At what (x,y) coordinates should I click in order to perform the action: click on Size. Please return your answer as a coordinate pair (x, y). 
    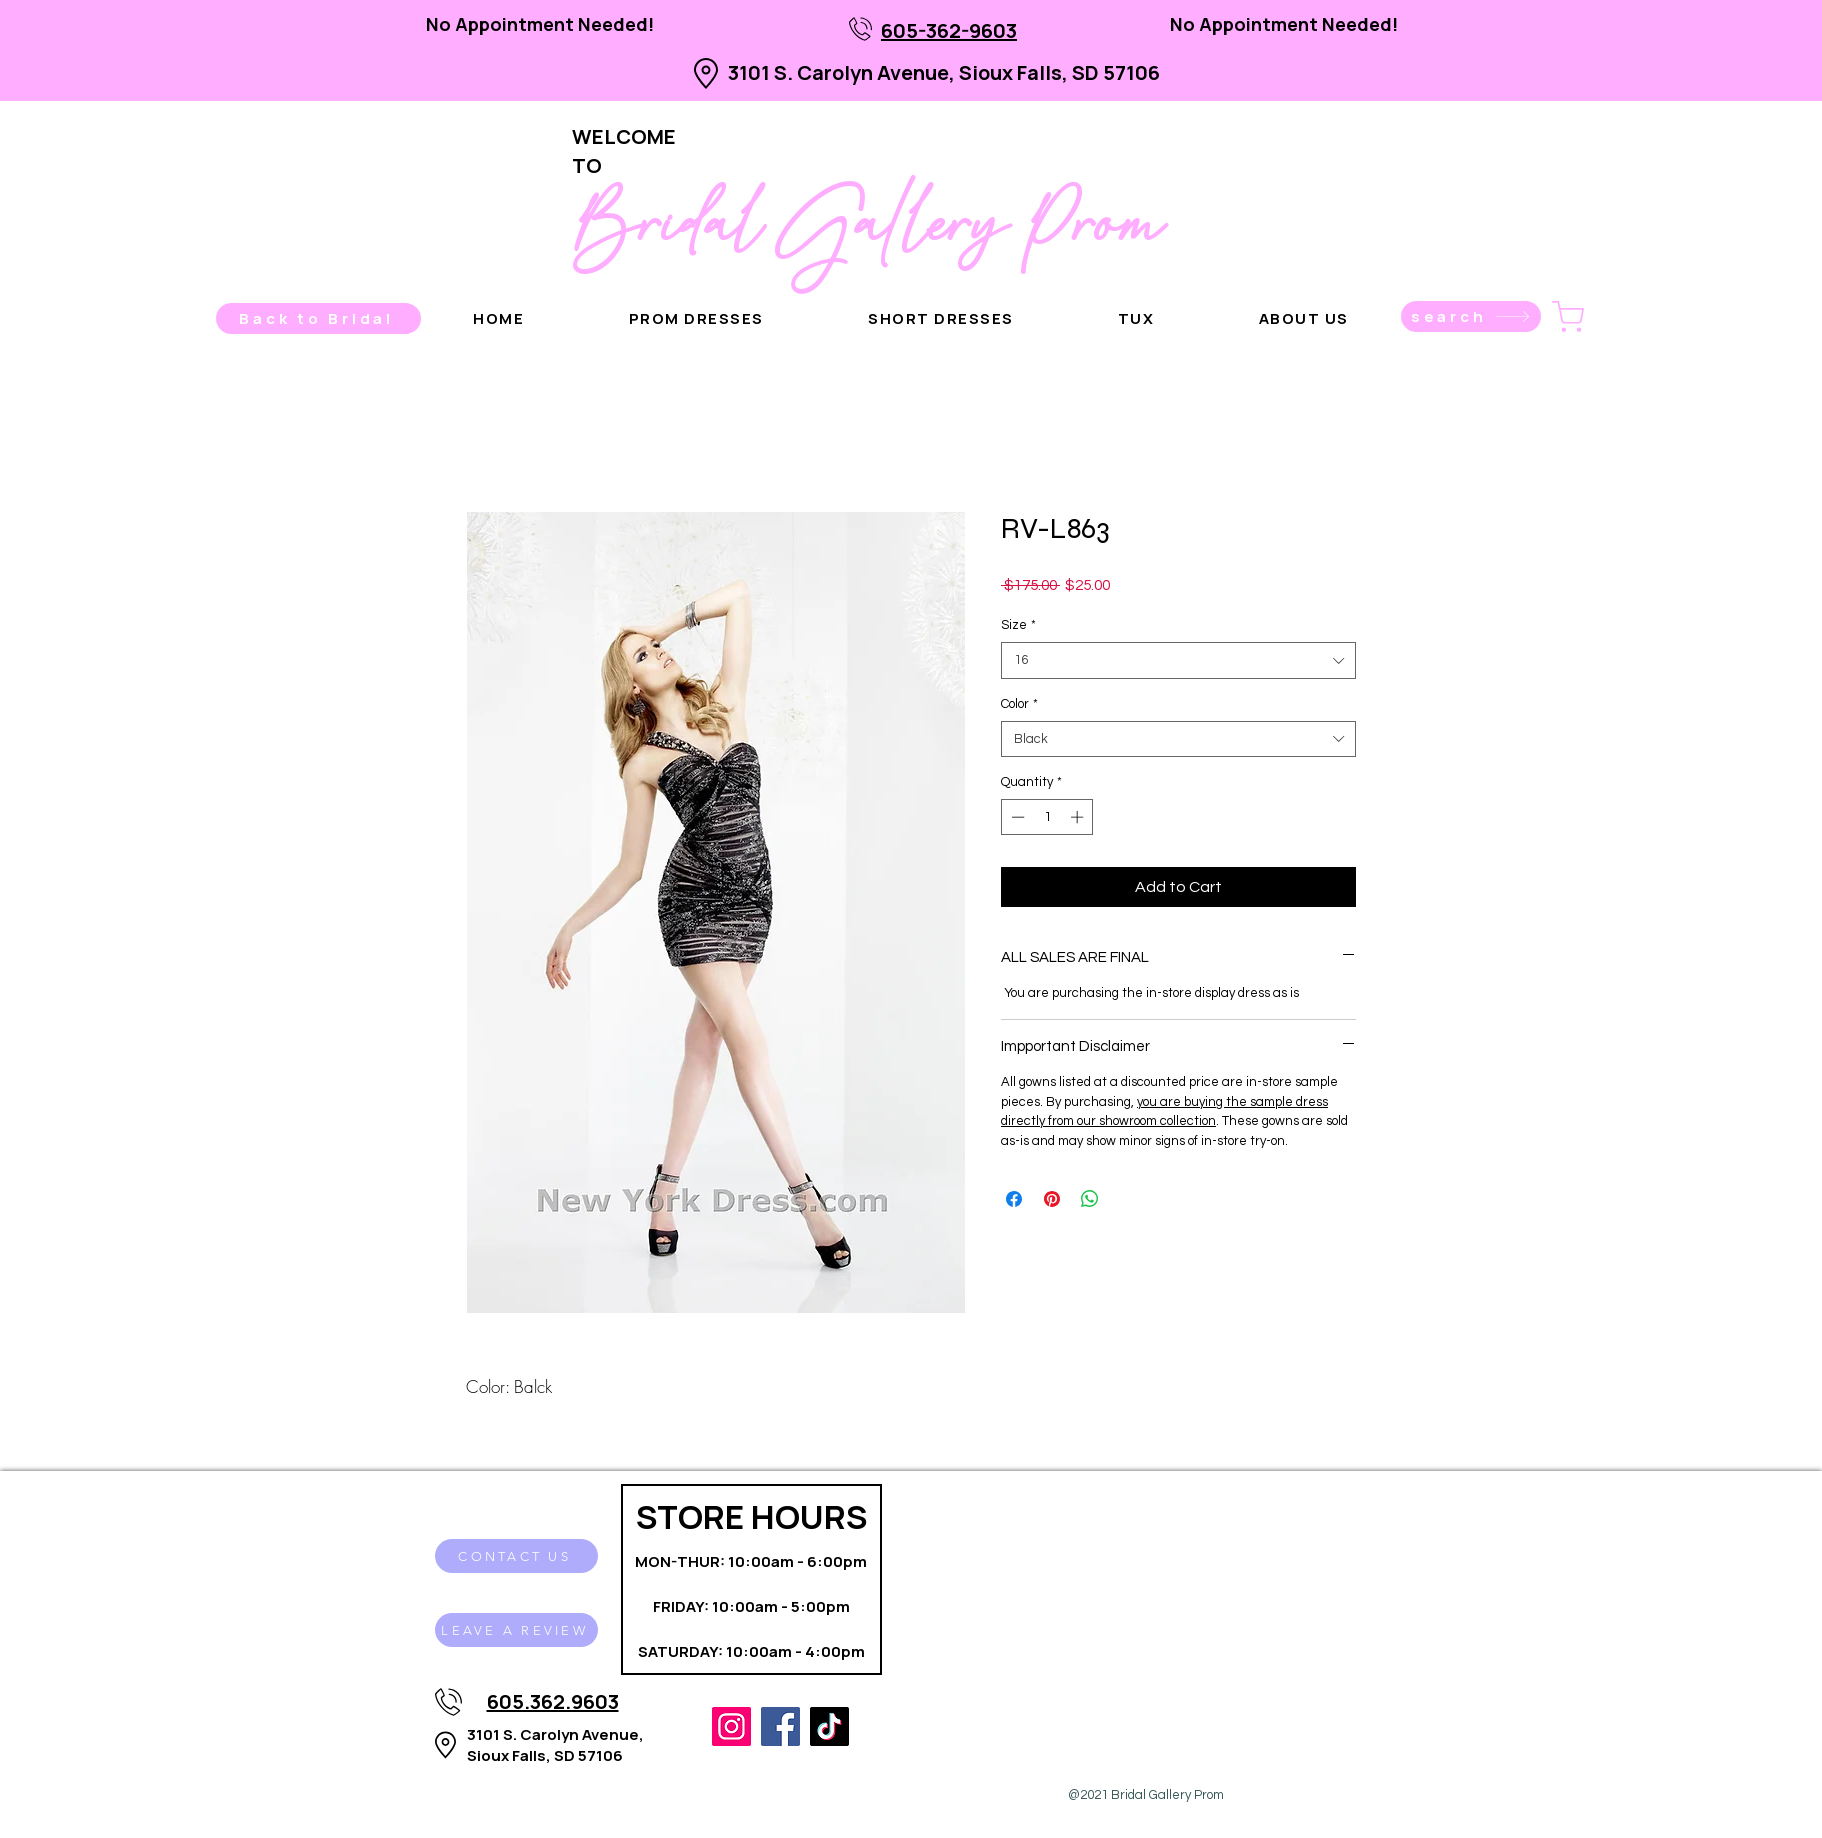
    Looking at the image, I should click on (1018, 625).